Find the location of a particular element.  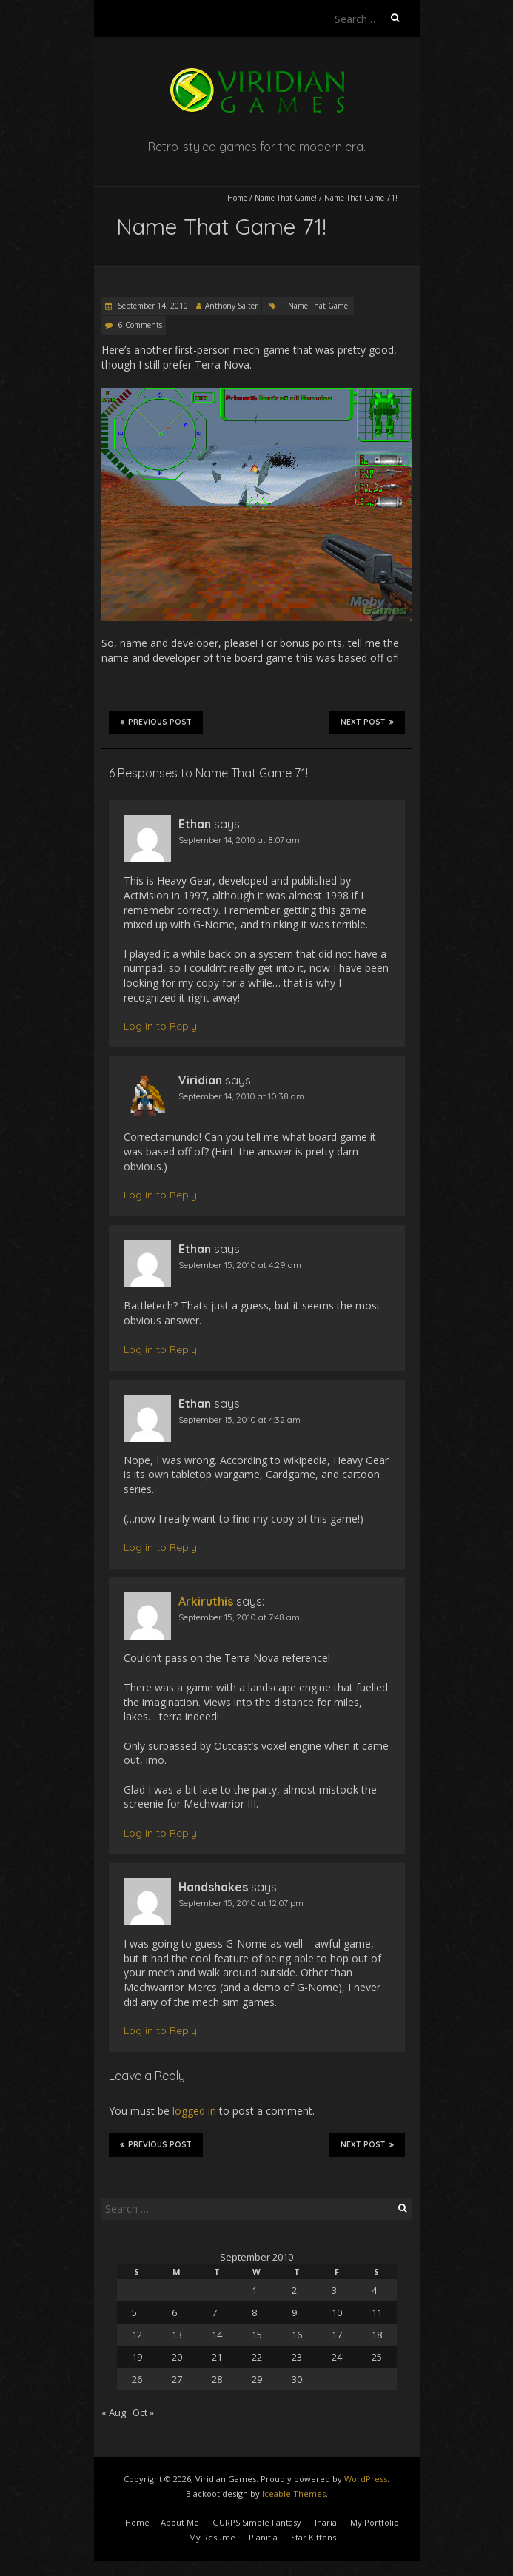

Name That Game! is located at coordinates (286, 197).